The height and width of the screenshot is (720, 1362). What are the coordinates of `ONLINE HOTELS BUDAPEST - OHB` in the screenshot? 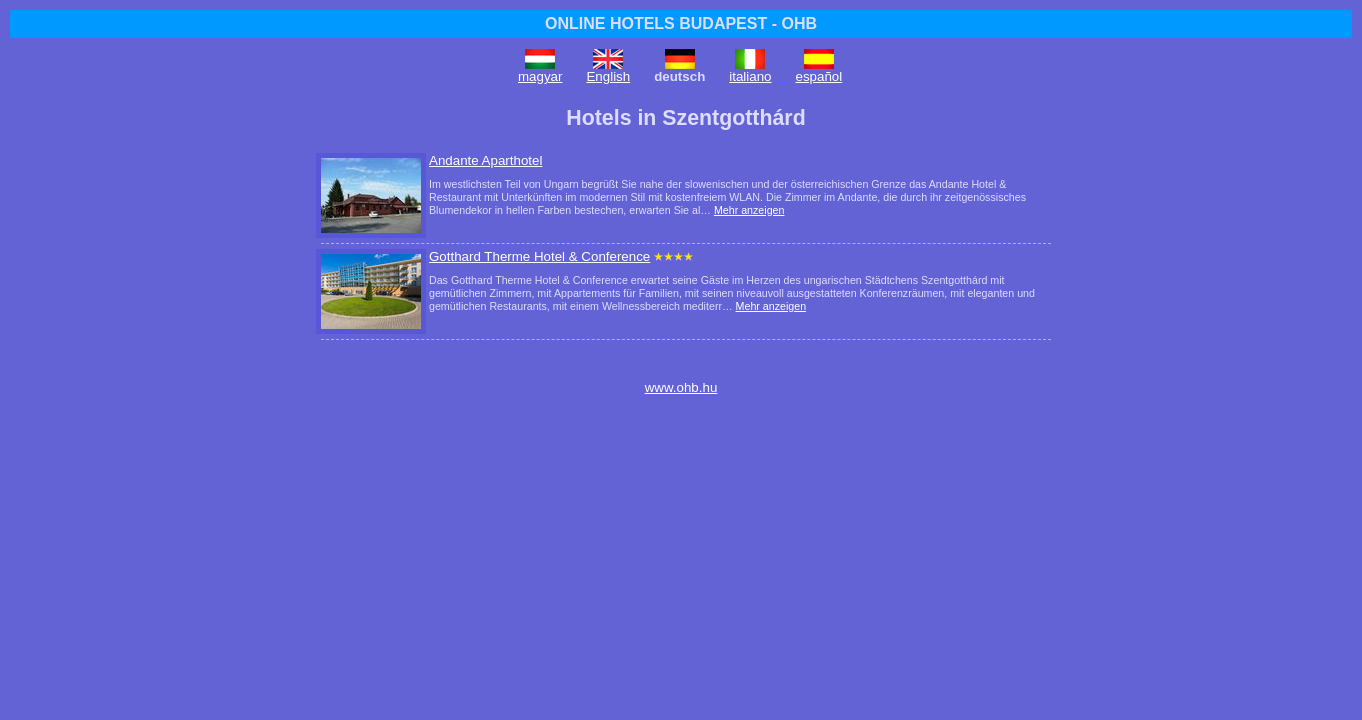 It's located at (681, 23).